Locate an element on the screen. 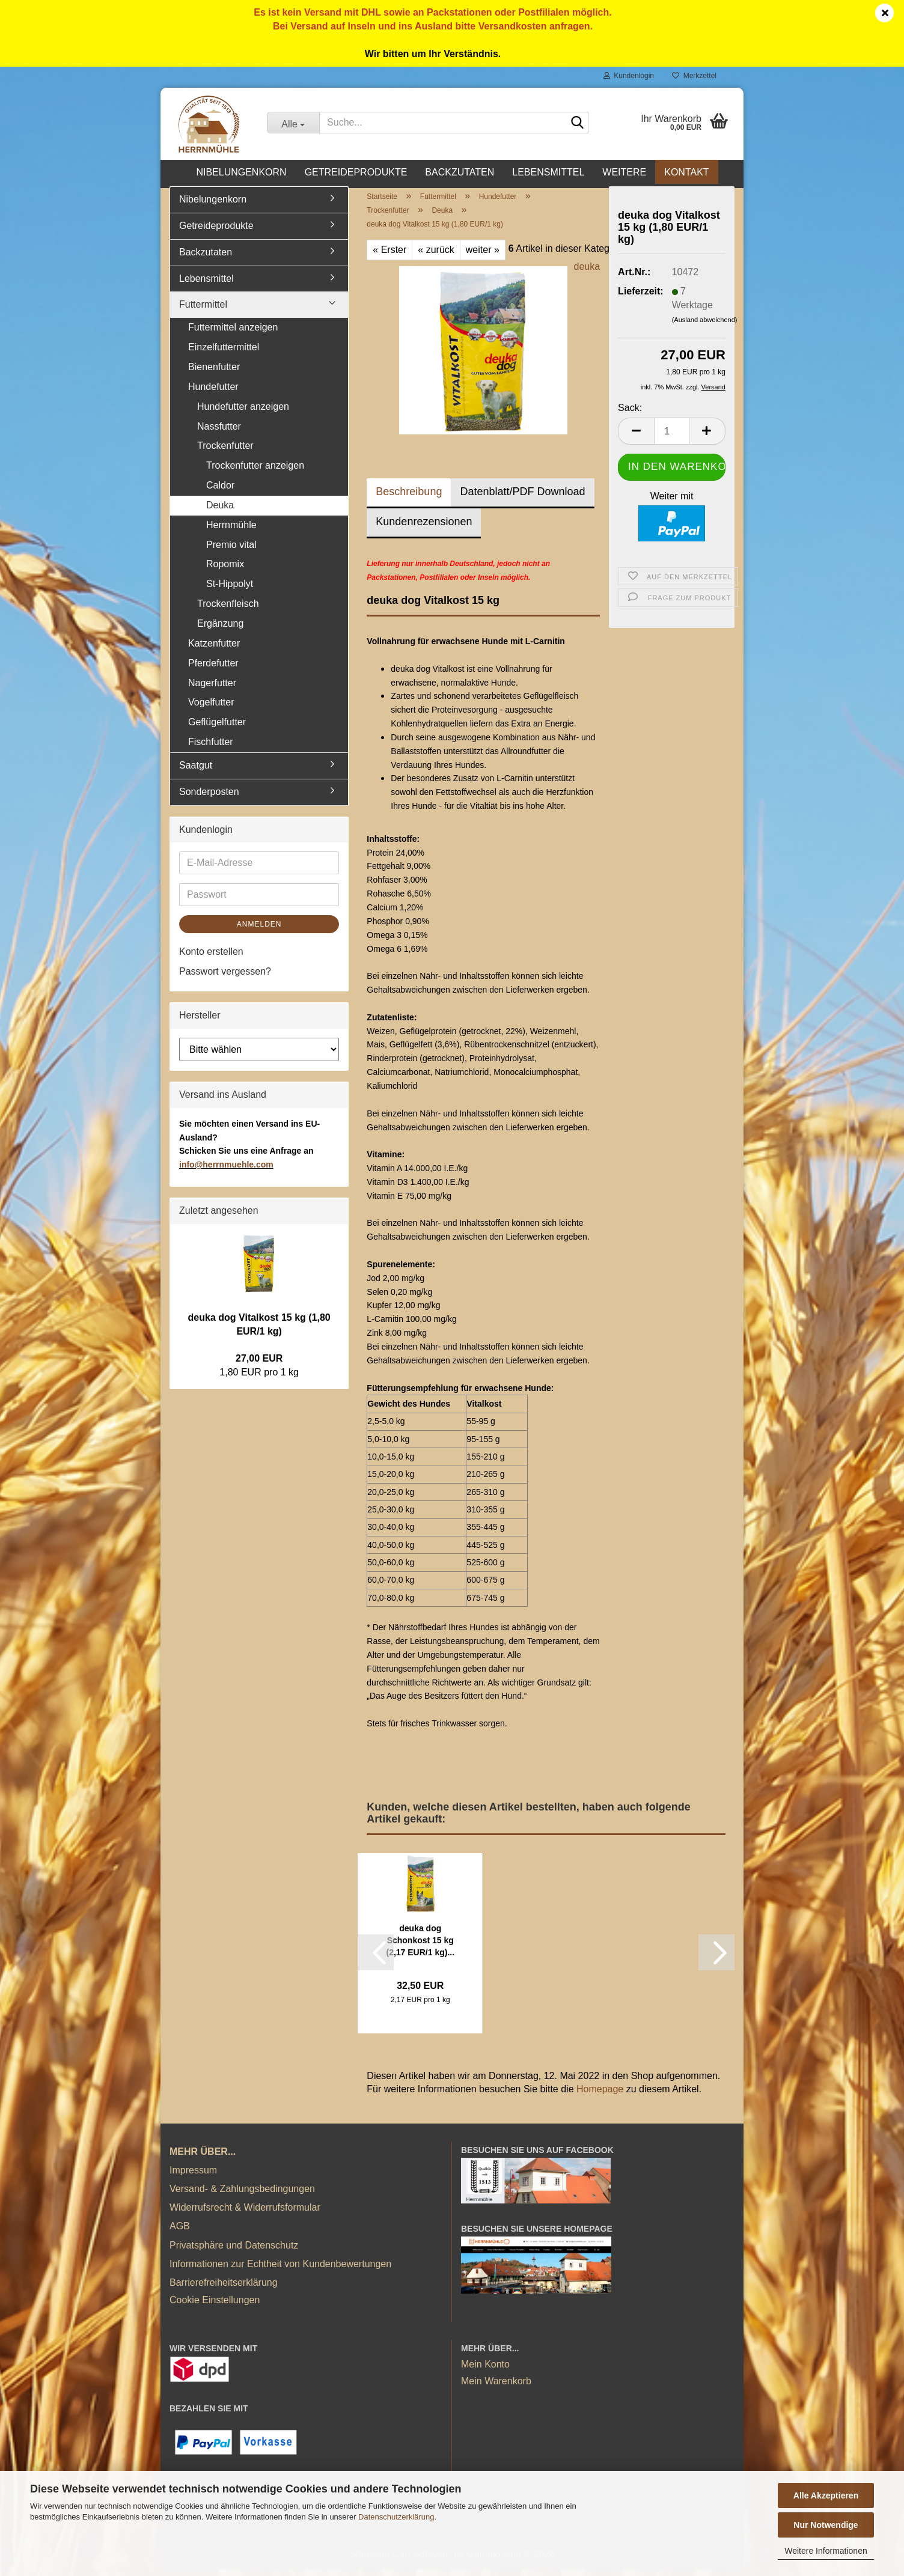  Trockenfutter anzeigen is located at coordinates (255, 472).